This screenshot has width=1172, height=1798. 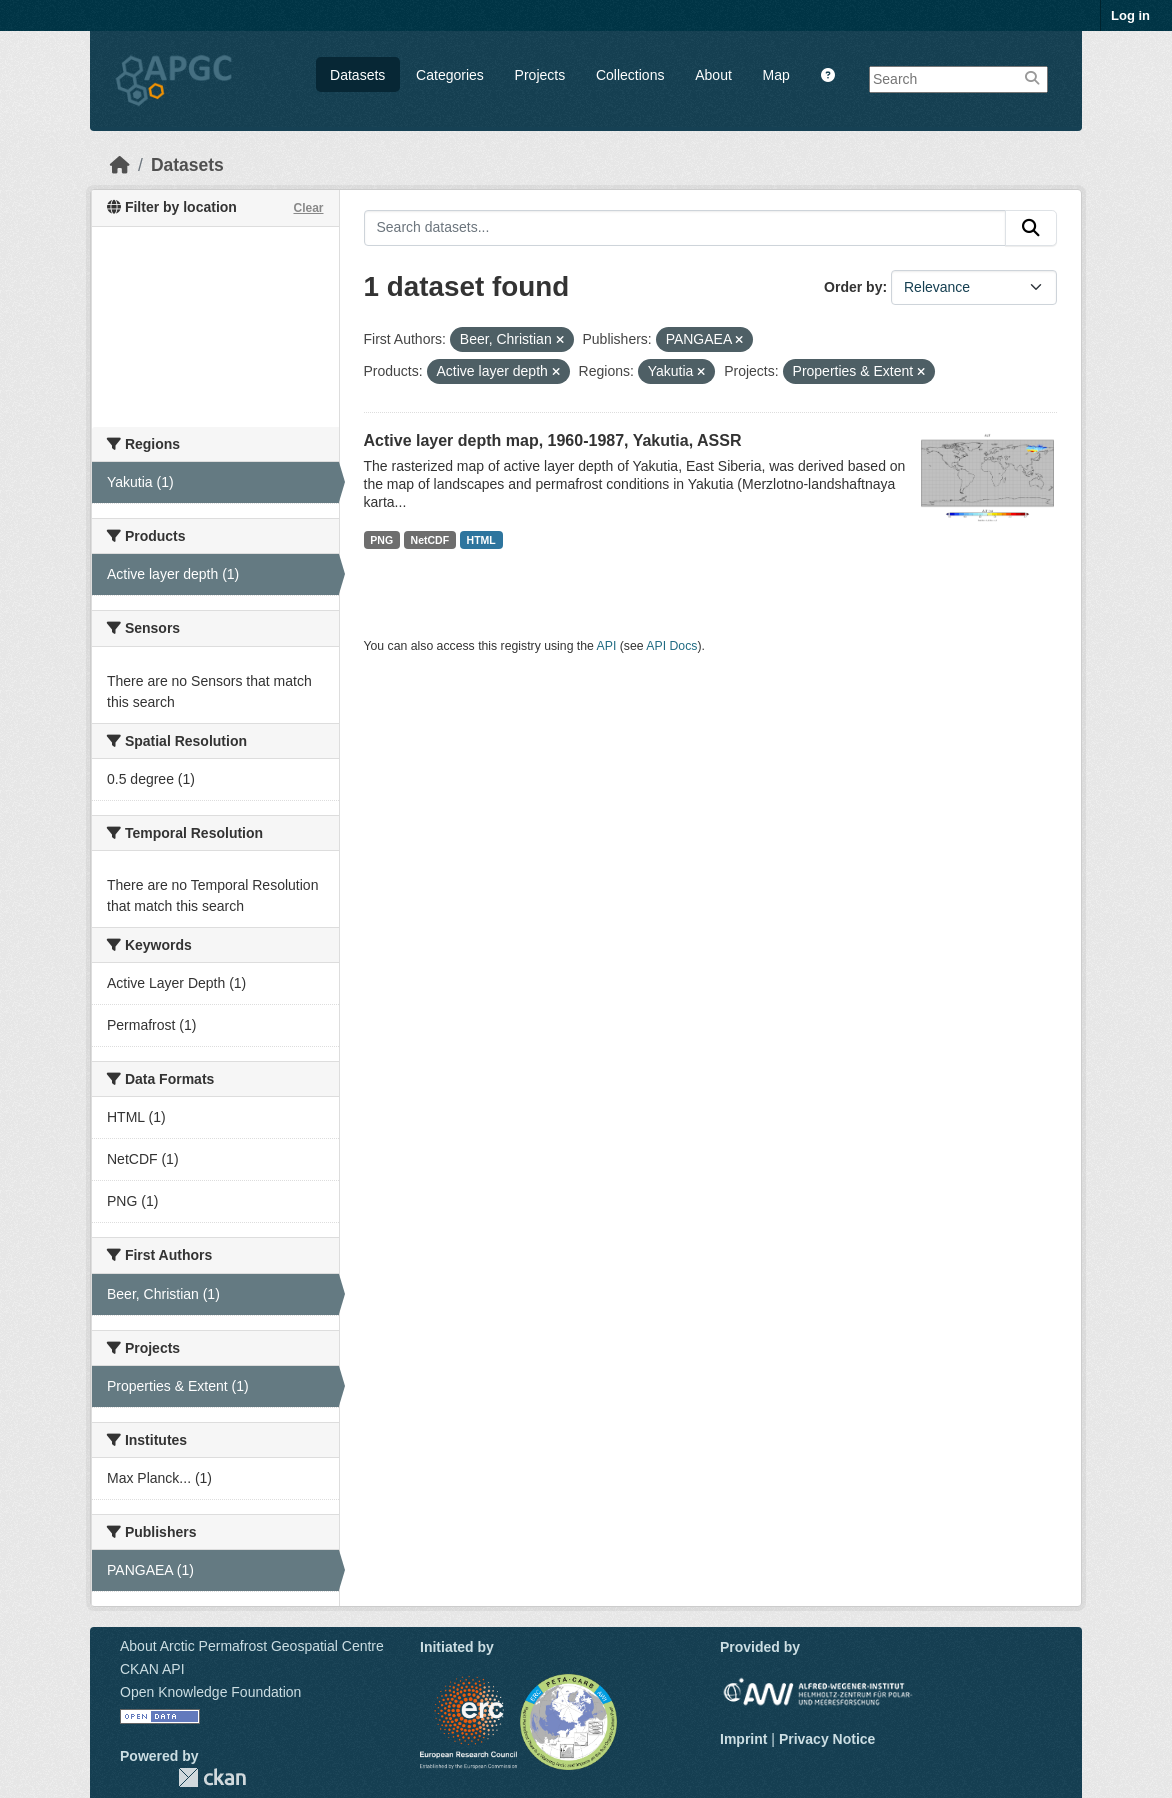 What do you see at coordinates (308, 208) in the screenshot?
I see `Clear` at bounding box center [308, 208].